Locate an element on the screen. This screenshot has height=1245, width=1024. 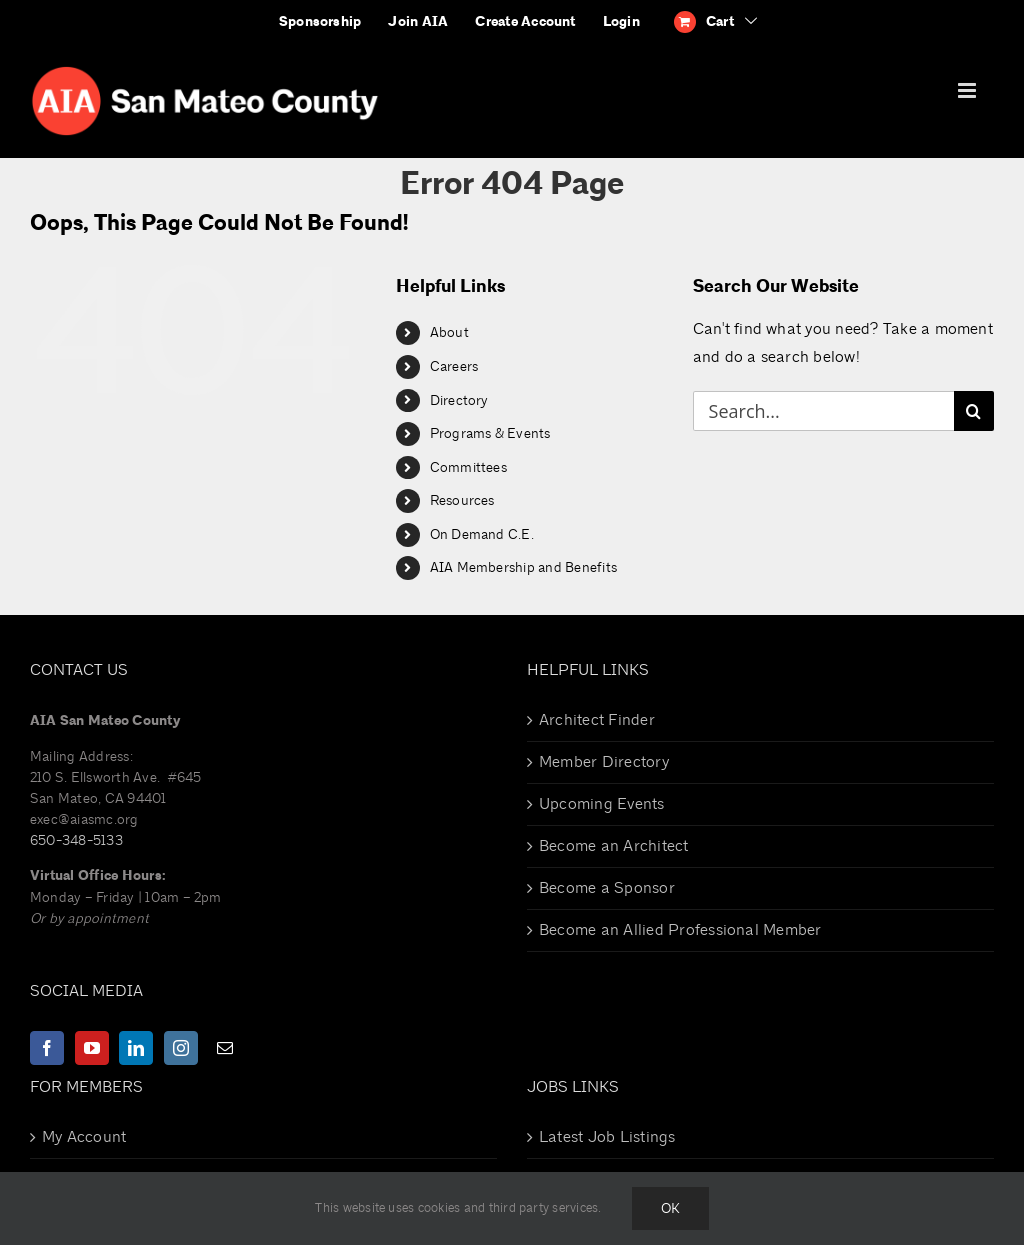
650-348-5133 is located at coordinates (76, 840).